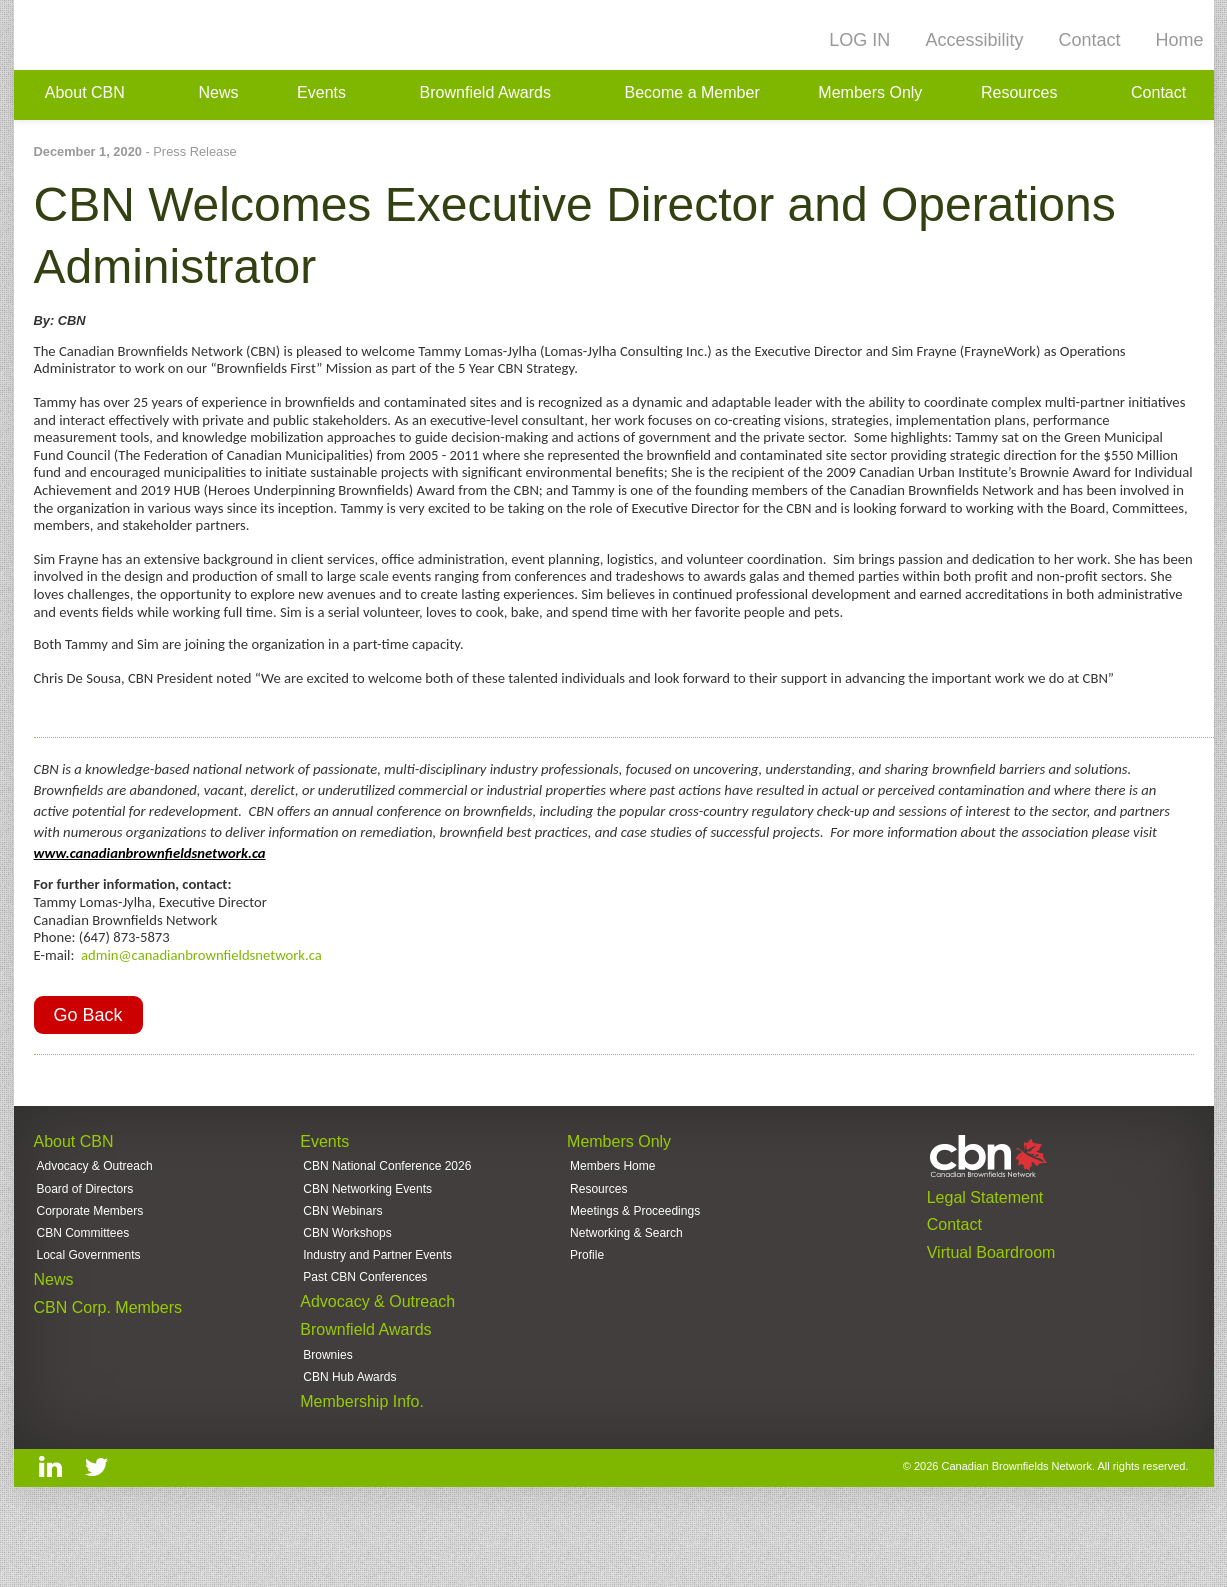 Image resolution: width=1227 pixels, height=1587 pixels. Describe the element at coordinates (387, 1212) in the screenshot. I see `CBN National Conference 2026` at that location.